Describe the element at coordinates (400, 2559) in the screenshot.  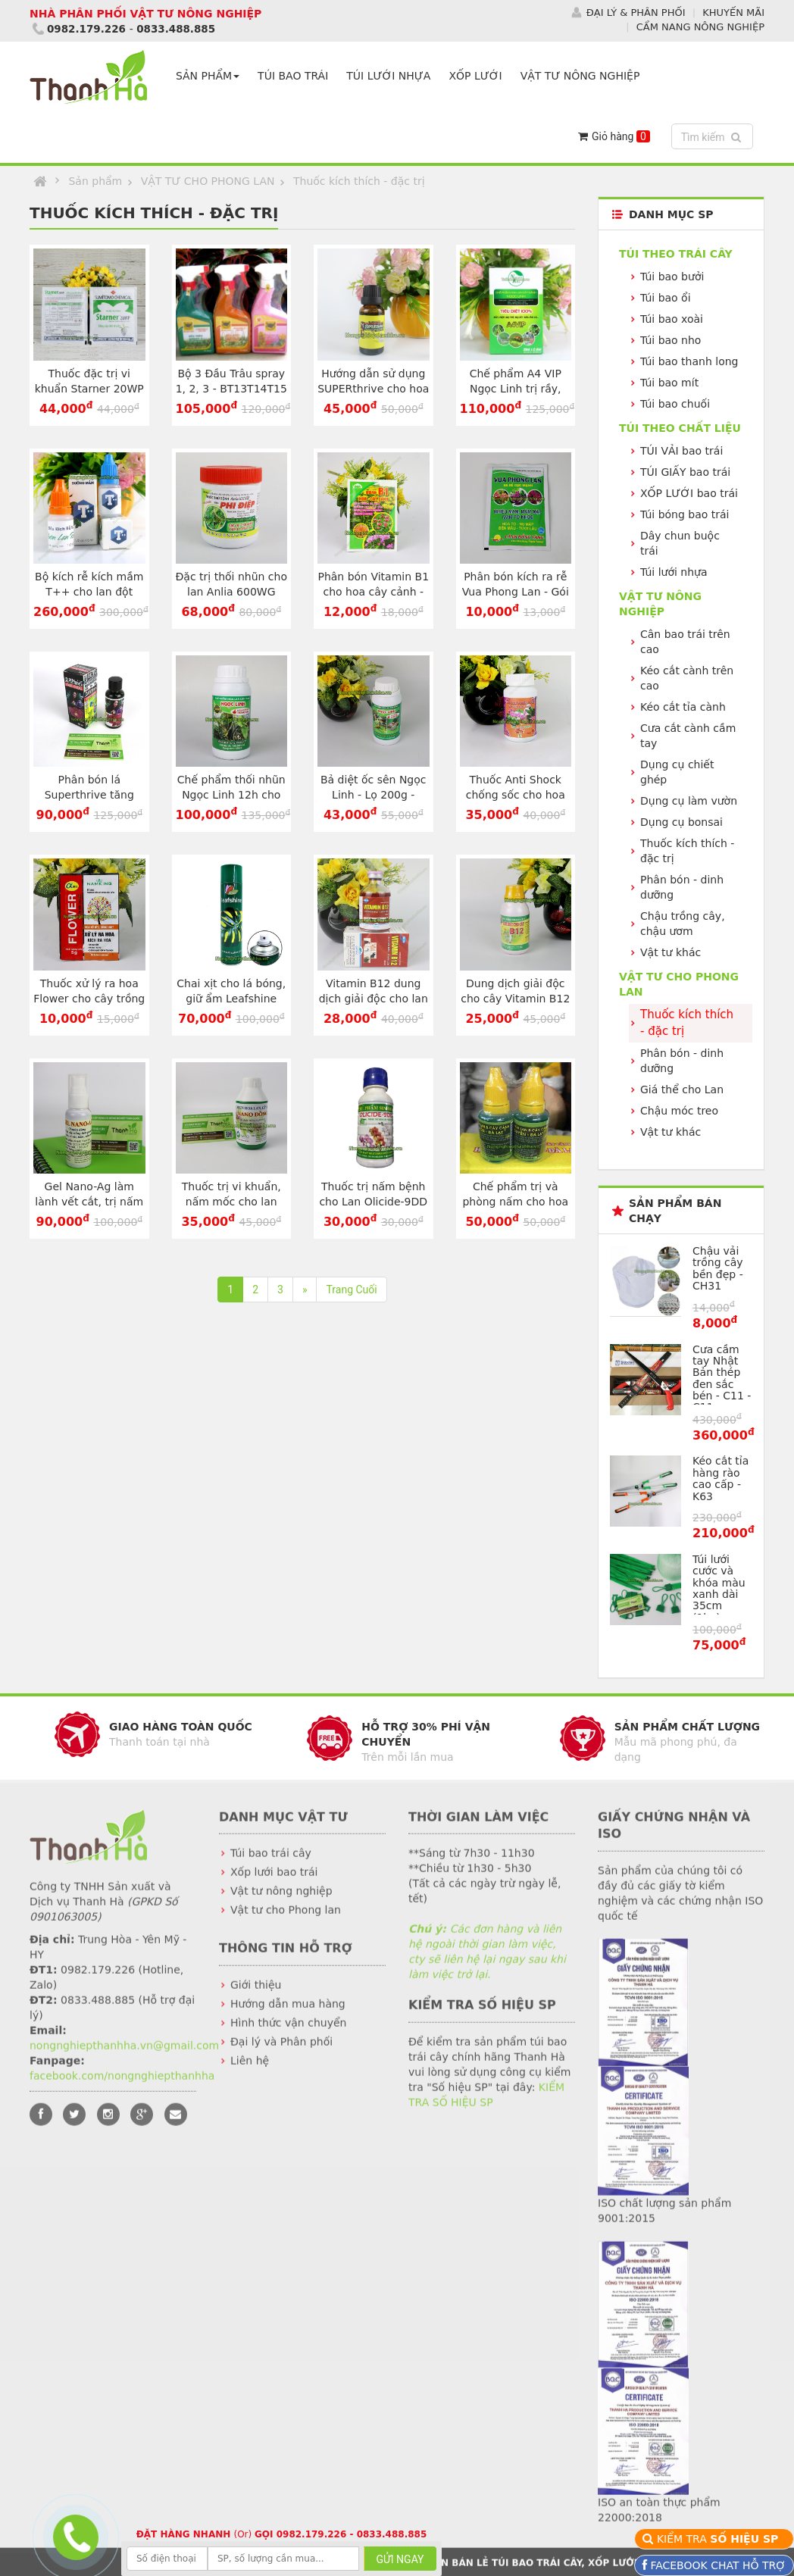
I see `GỬI NGAY` at that location.